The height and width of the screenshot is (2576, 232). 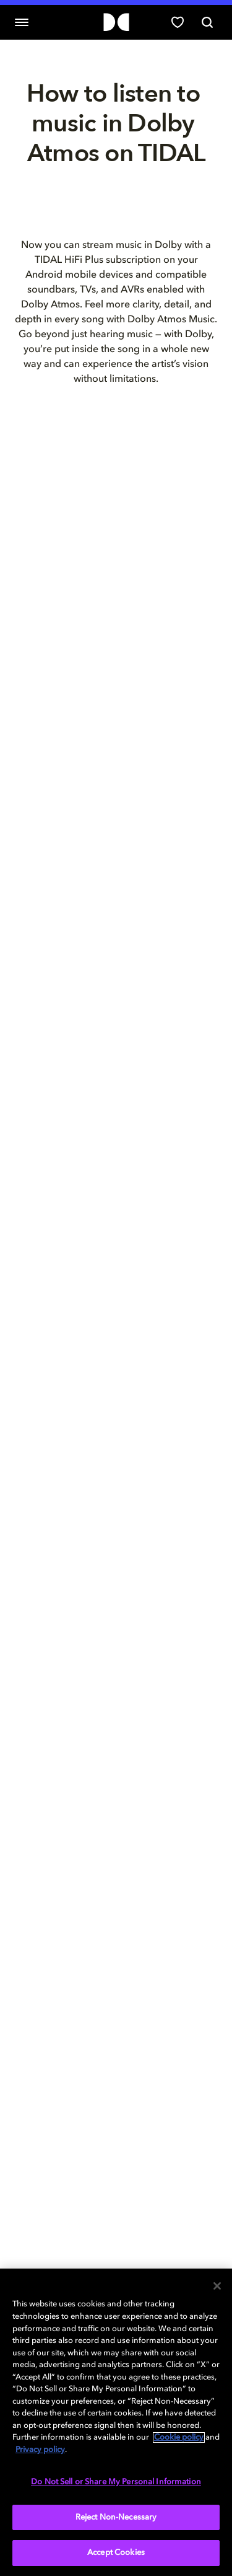 What do you see at coordinates (179, 2437) in the screenshot?
I see `Cookie policy` at bounding box center [179, 2437].